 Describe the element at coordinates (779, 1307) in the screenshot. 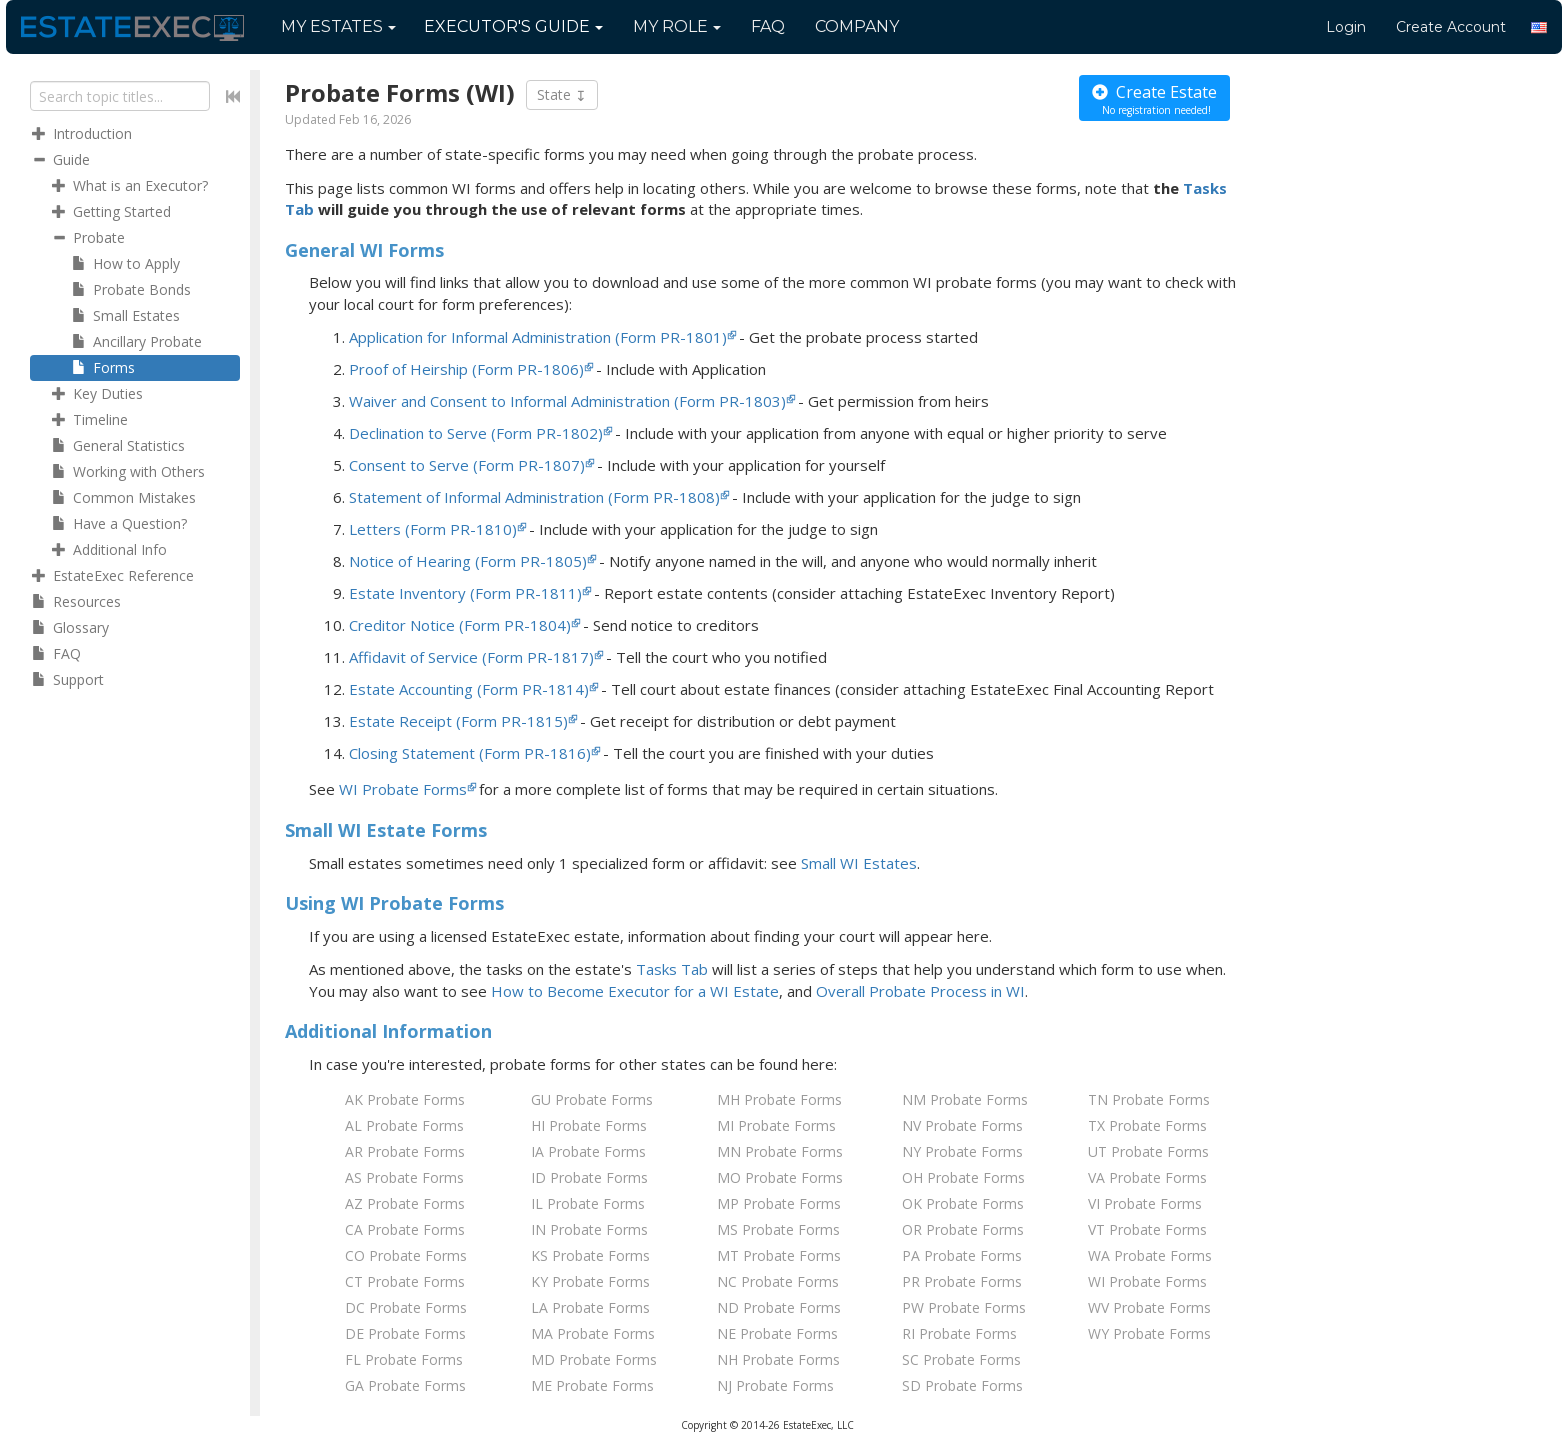

I see `ND Probate Forms` at that location.